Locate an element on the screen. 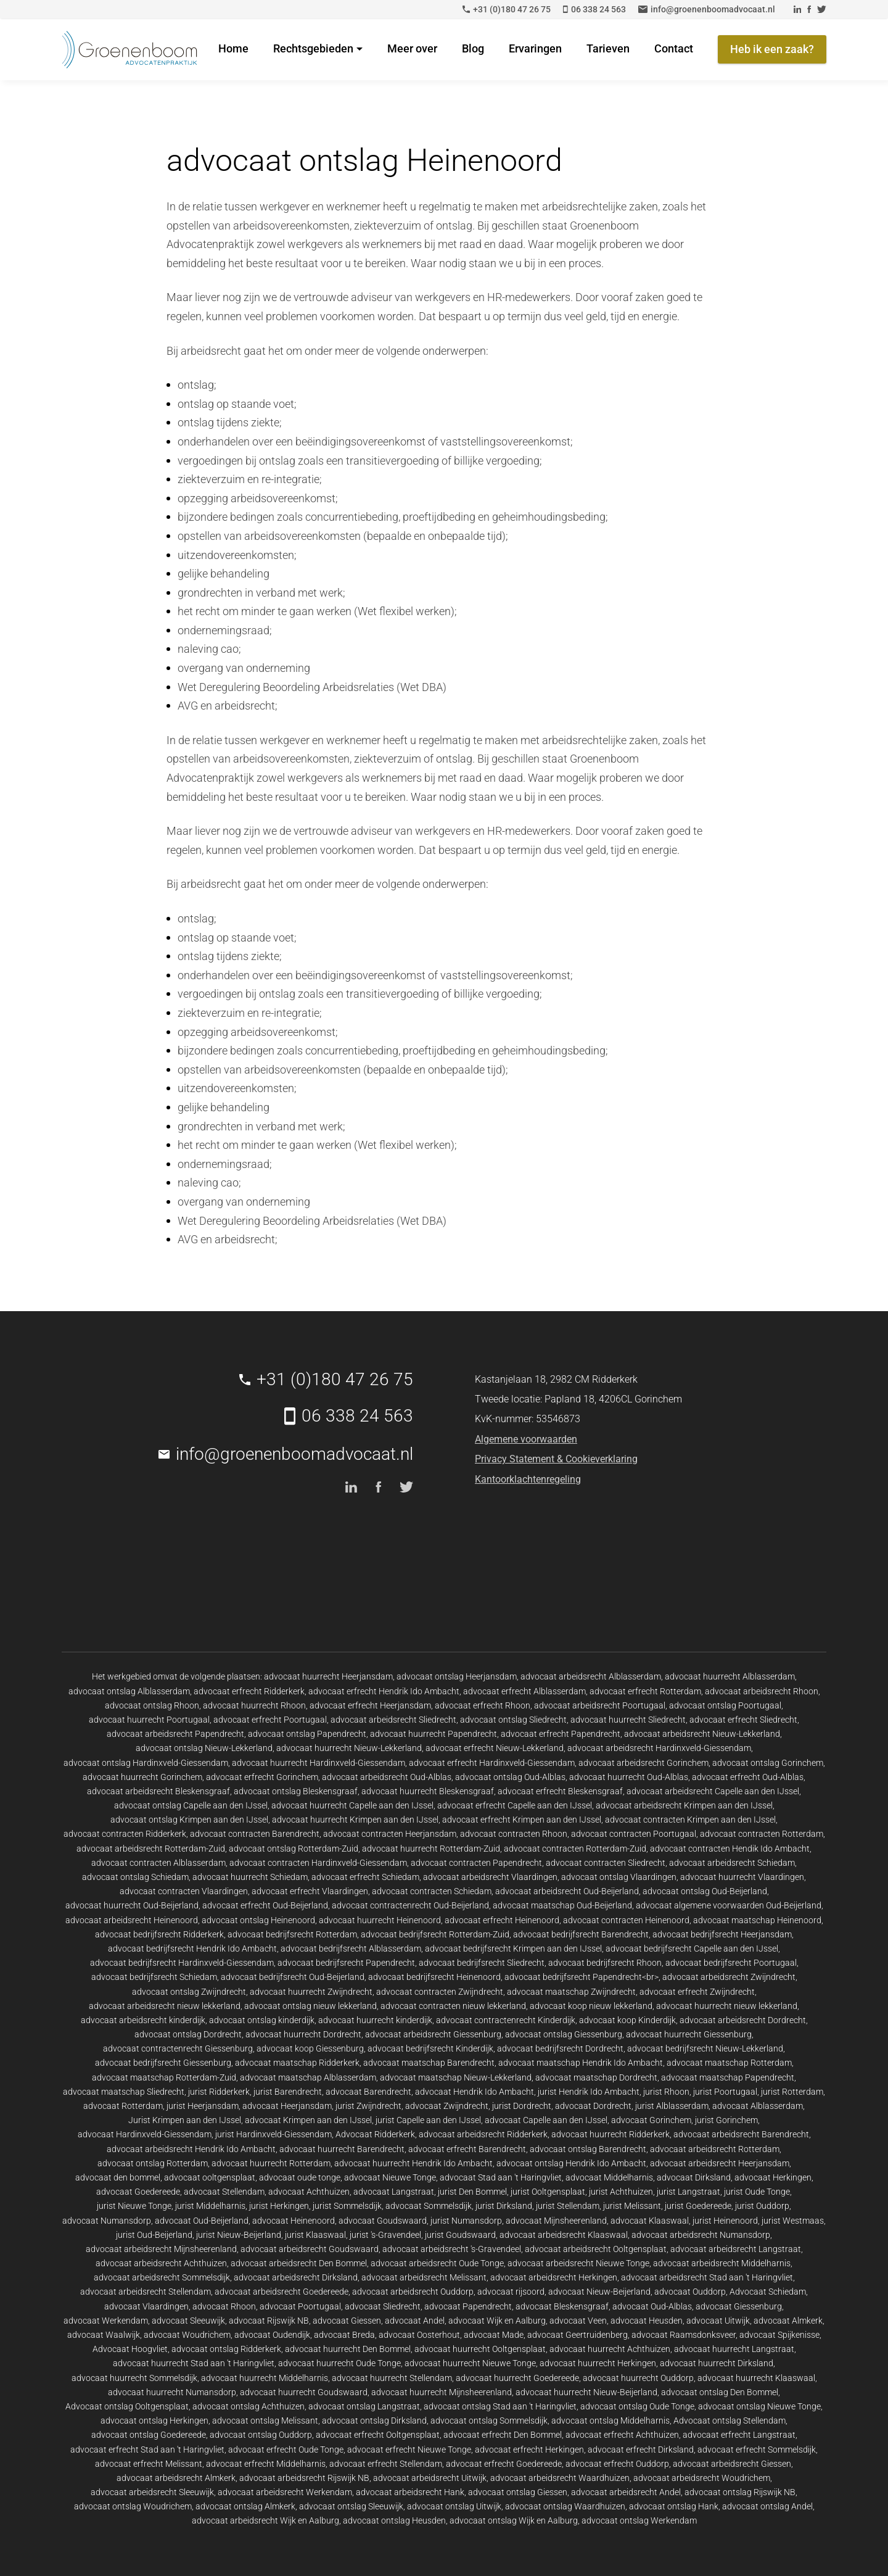 The width and height of the screenshot is (888, 2576). advocaat arbeidsrecht Ouddorp is located at coordinates (413, 2291).